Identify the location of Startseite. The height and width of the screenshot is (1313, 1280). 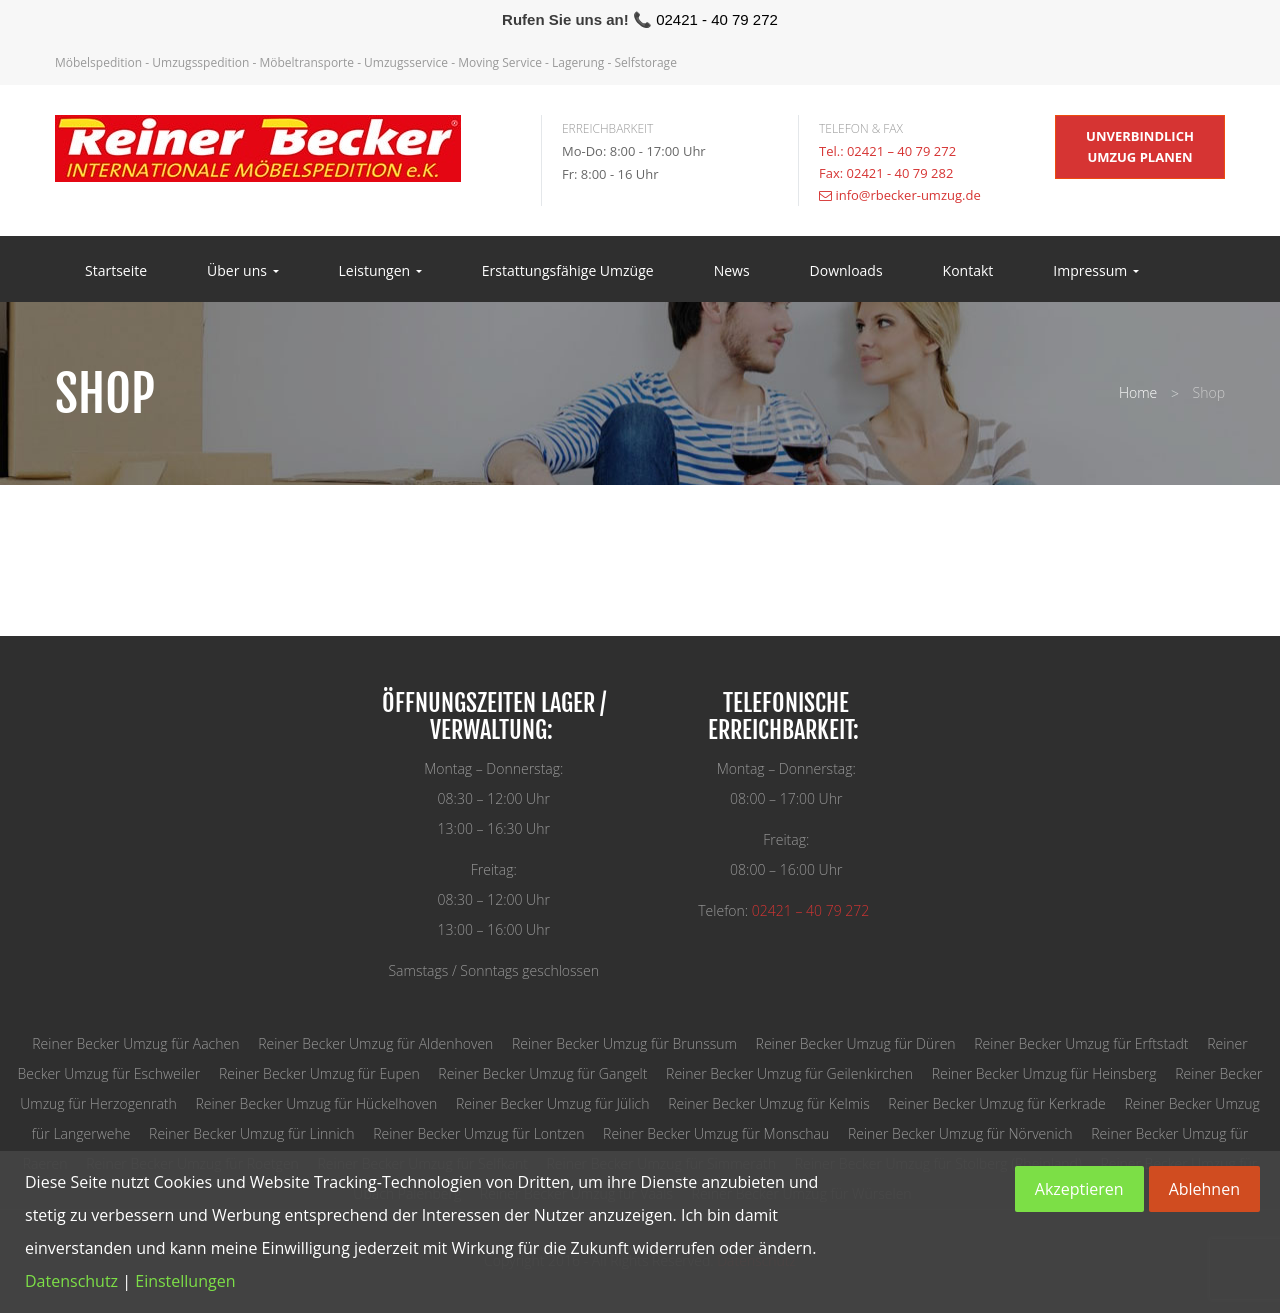
(116, 271).